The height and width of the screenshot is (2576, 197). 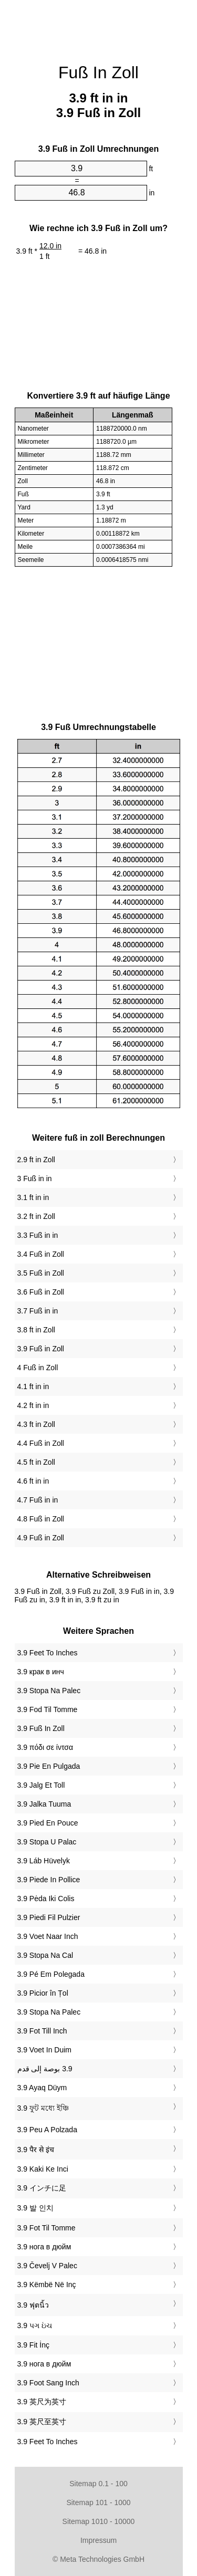 What do you see at coordinates (41, 2421) in the screenshot?
I see `‎3.9 英尺至英寸` at bounding box center [41, 2421].